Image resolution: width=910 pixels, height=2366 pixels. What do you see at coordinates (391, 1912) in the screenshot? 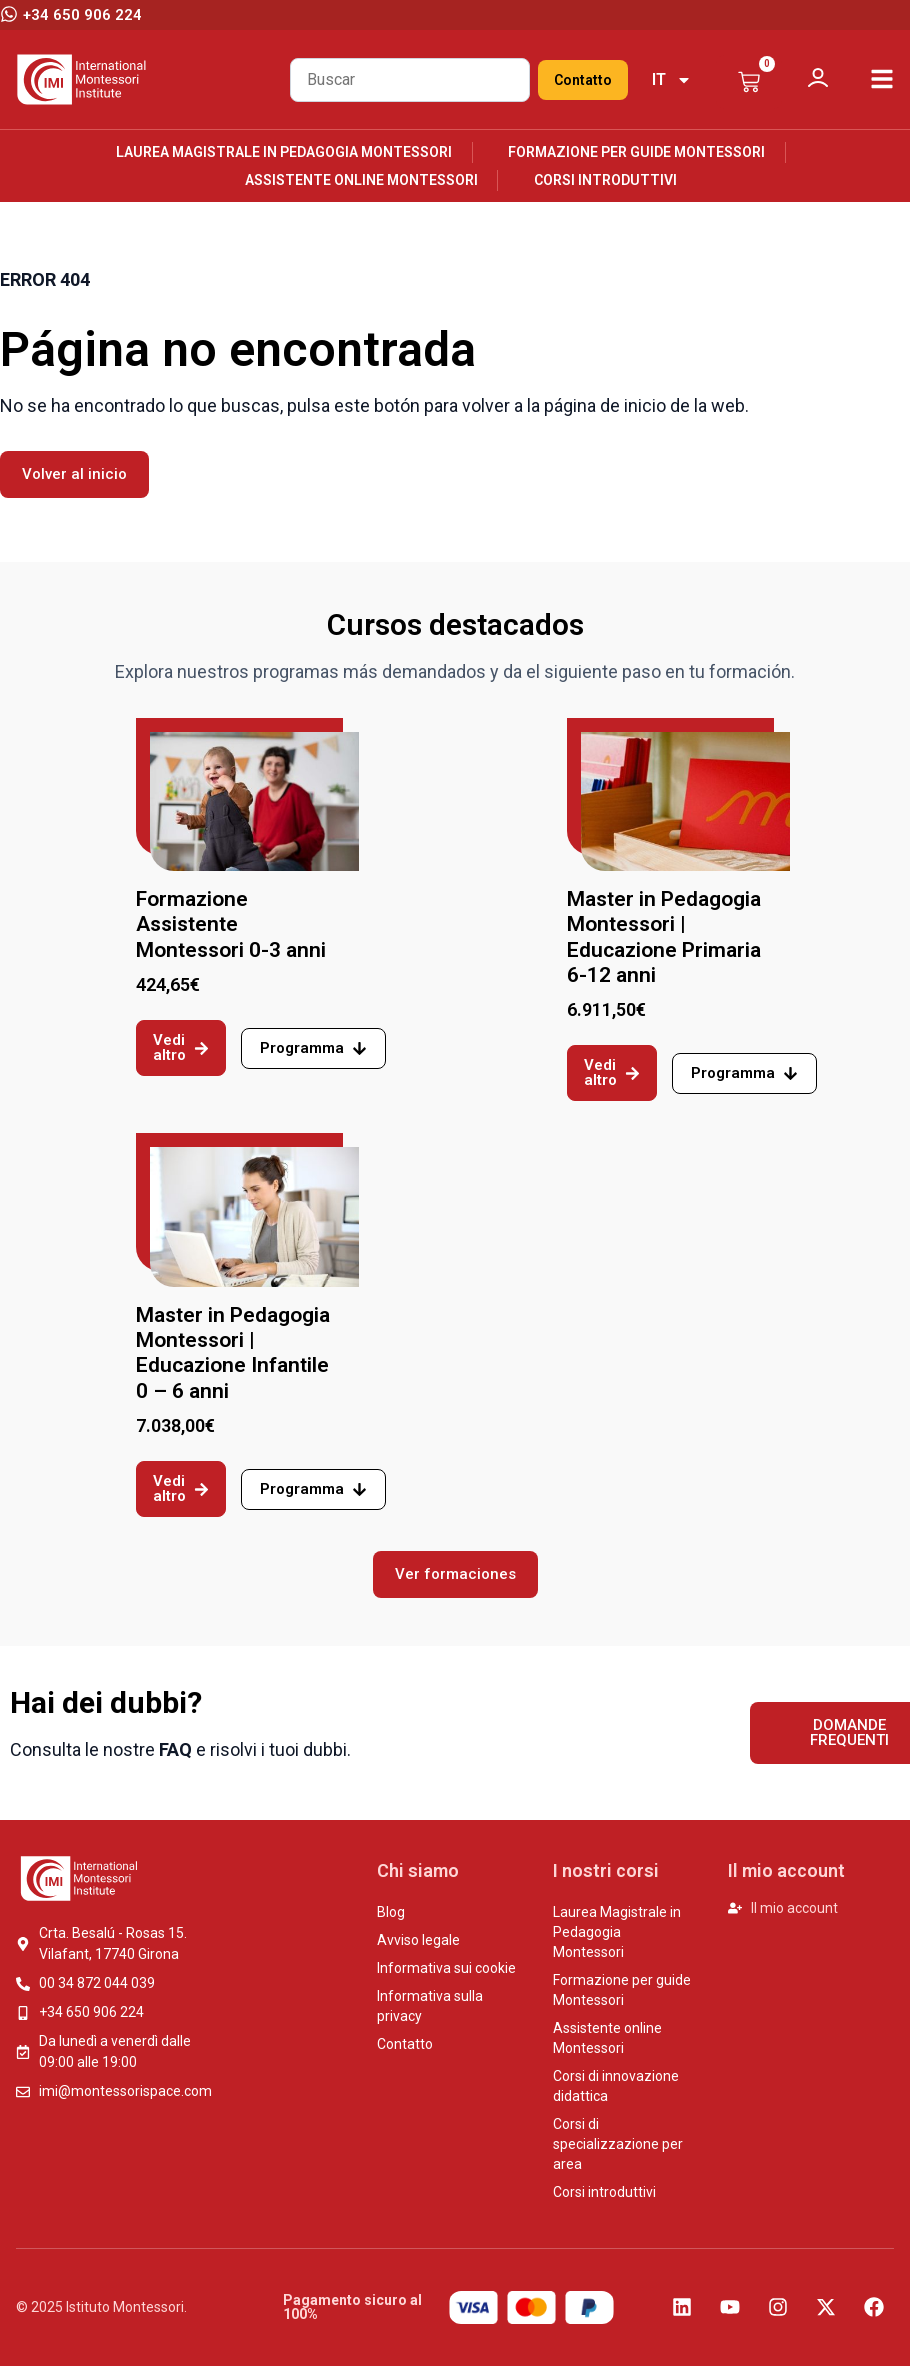
I see `Blog` at bounding box center [391, 1912].